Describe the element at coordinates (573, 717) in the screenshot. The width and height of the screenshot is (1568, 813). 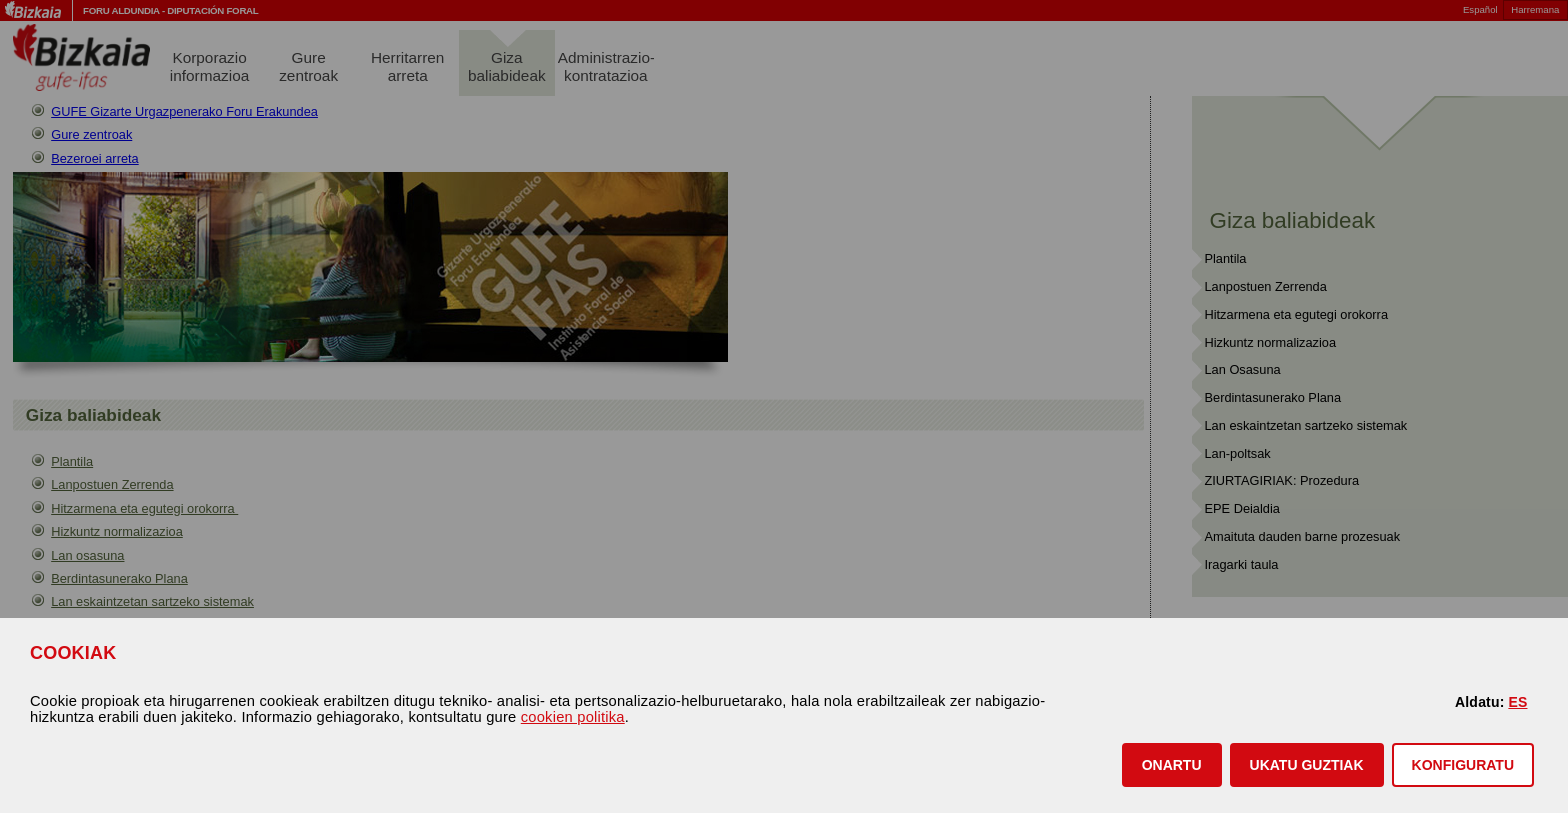
I see `cookien politika` at that location.